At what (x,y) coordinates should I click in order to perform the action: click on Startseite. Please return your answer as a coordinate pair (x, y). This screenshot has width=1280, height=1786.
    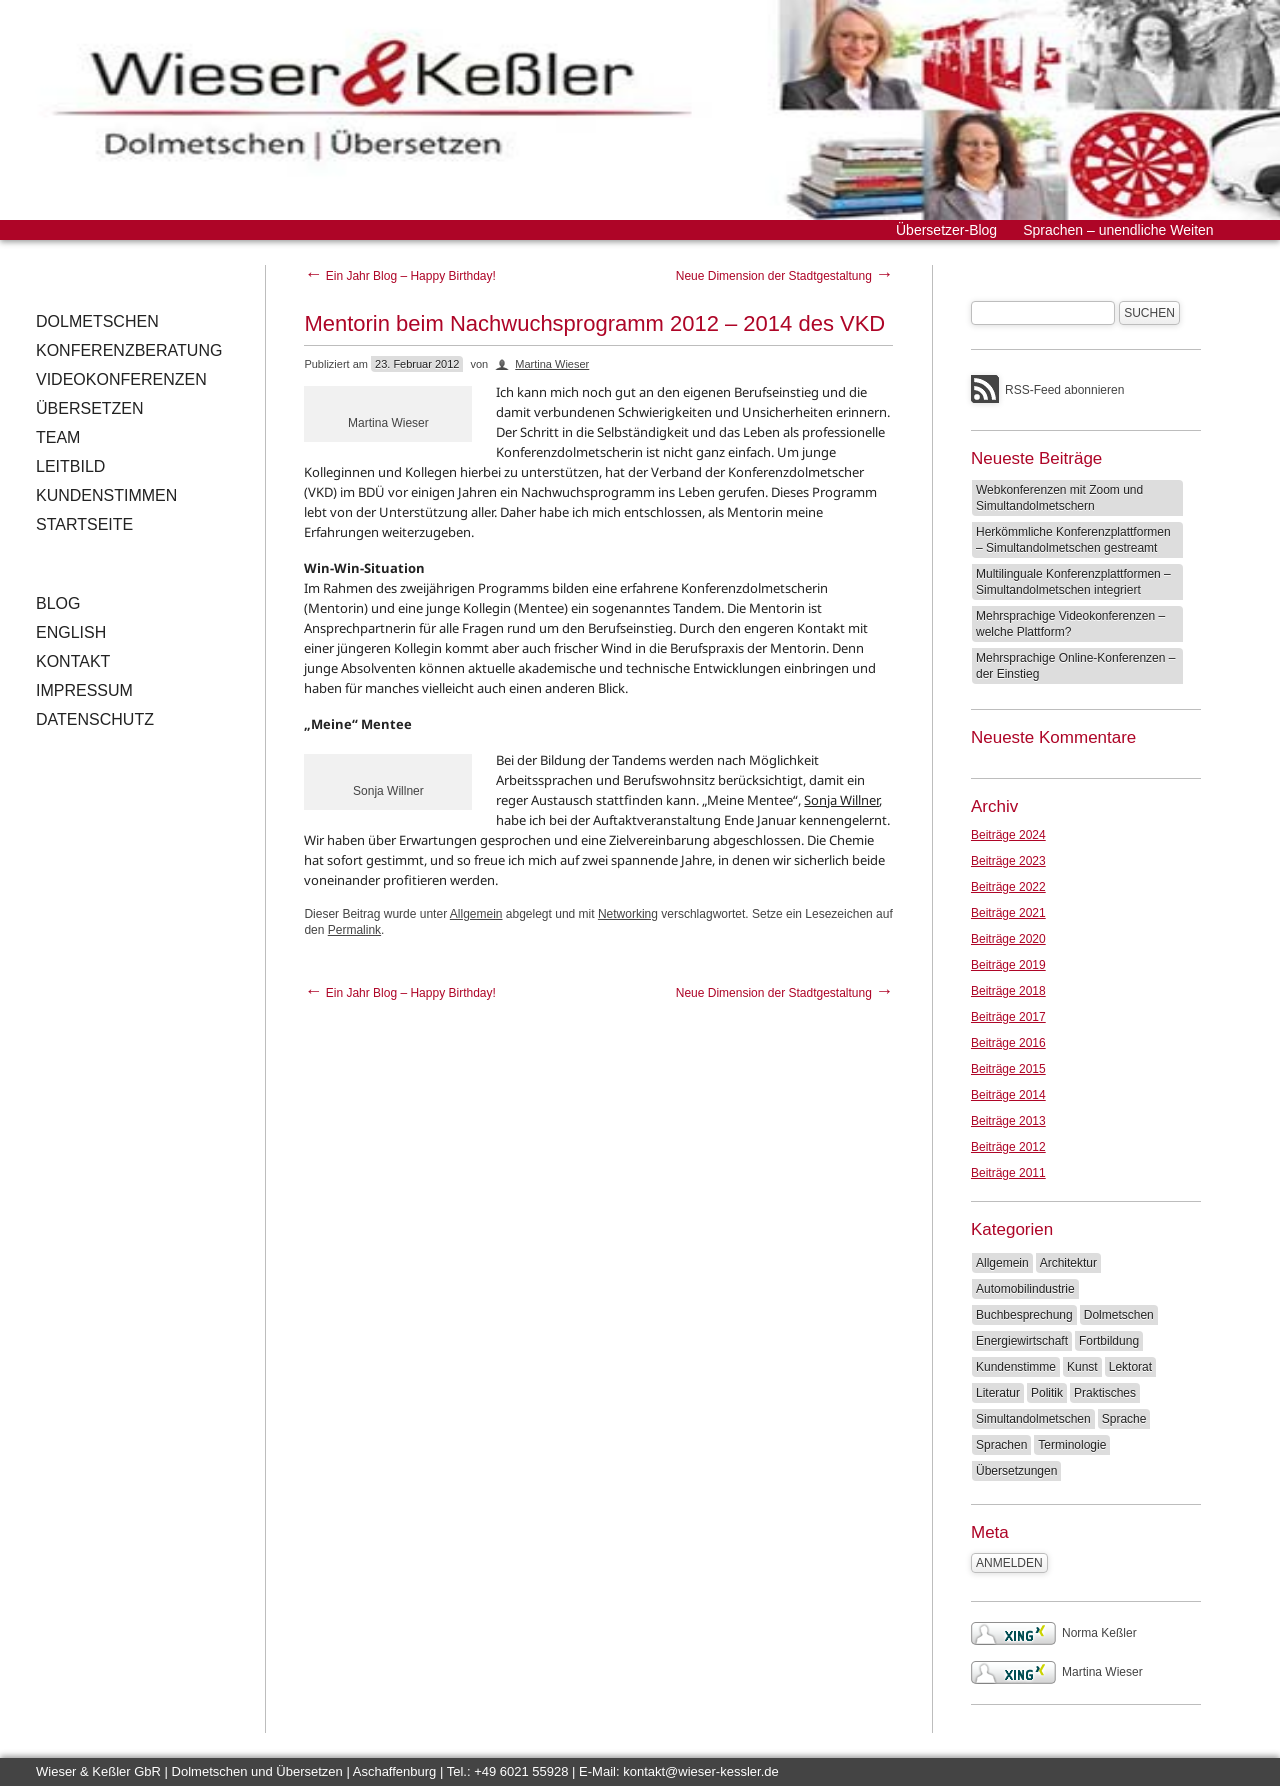
    Looking at the image, I should click on (84, 524).